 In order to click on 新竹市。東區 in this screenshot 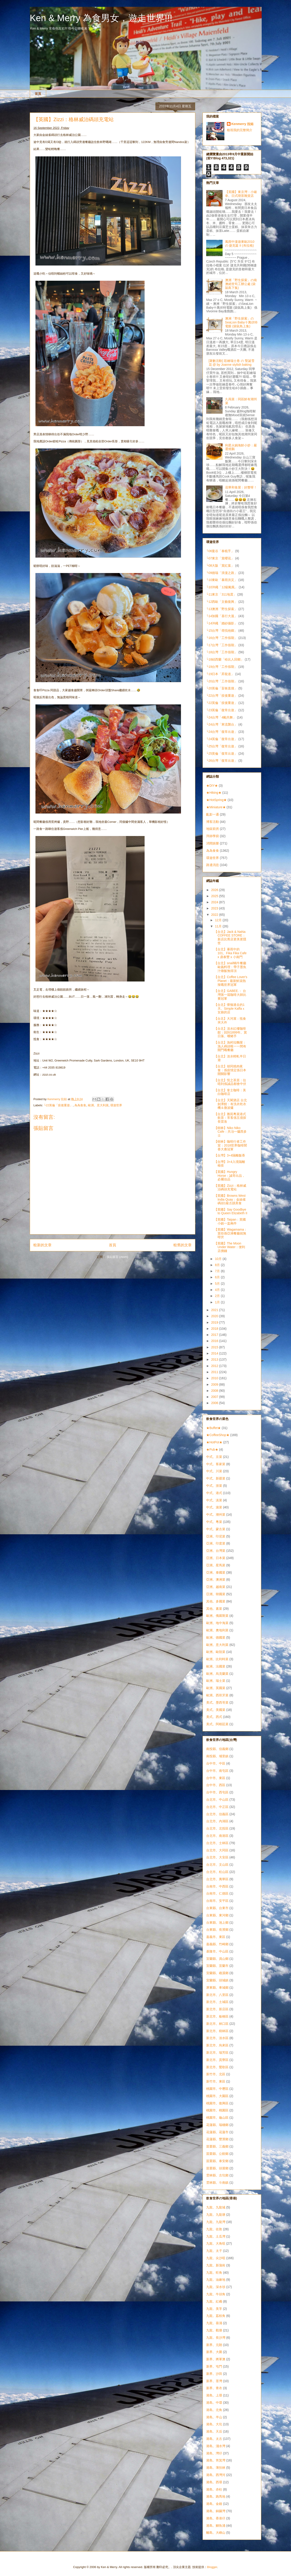, I will do `click(215, 2081)`.